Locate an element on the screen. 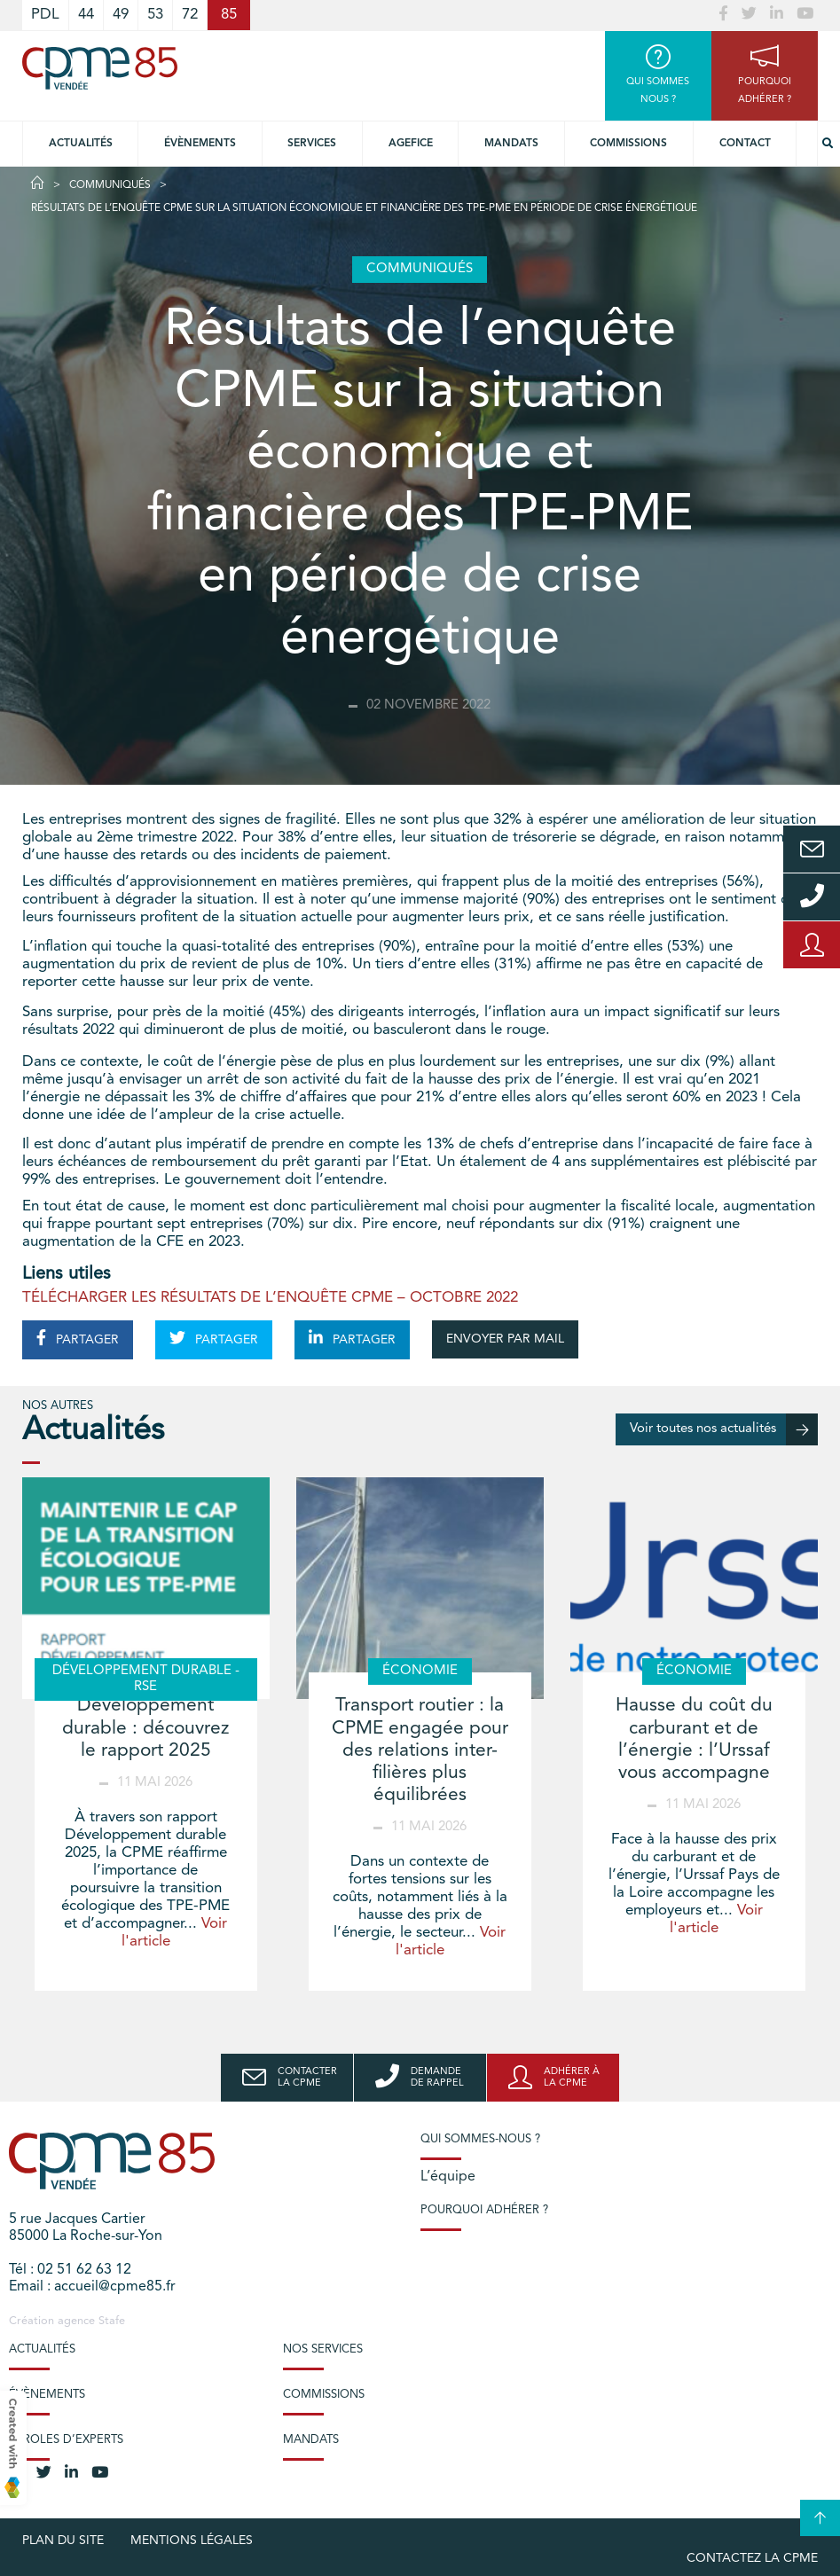 This screenshot has height=2576, width=840. Transport routier : la CPME engagée pour des relations inter-filières plus équilibrées is located at coordinates (420, 1750).